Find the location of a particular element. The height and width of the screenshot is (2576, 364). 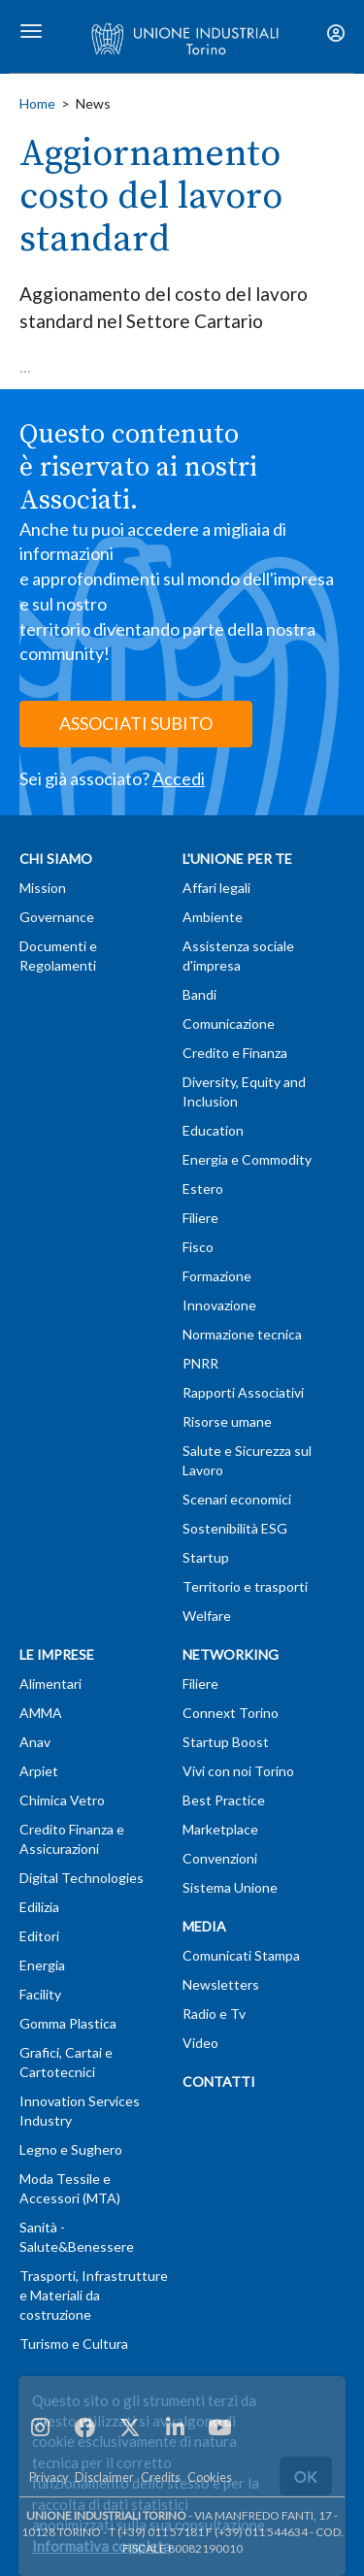

Startup Boost is located at coordinates (225, 1742).